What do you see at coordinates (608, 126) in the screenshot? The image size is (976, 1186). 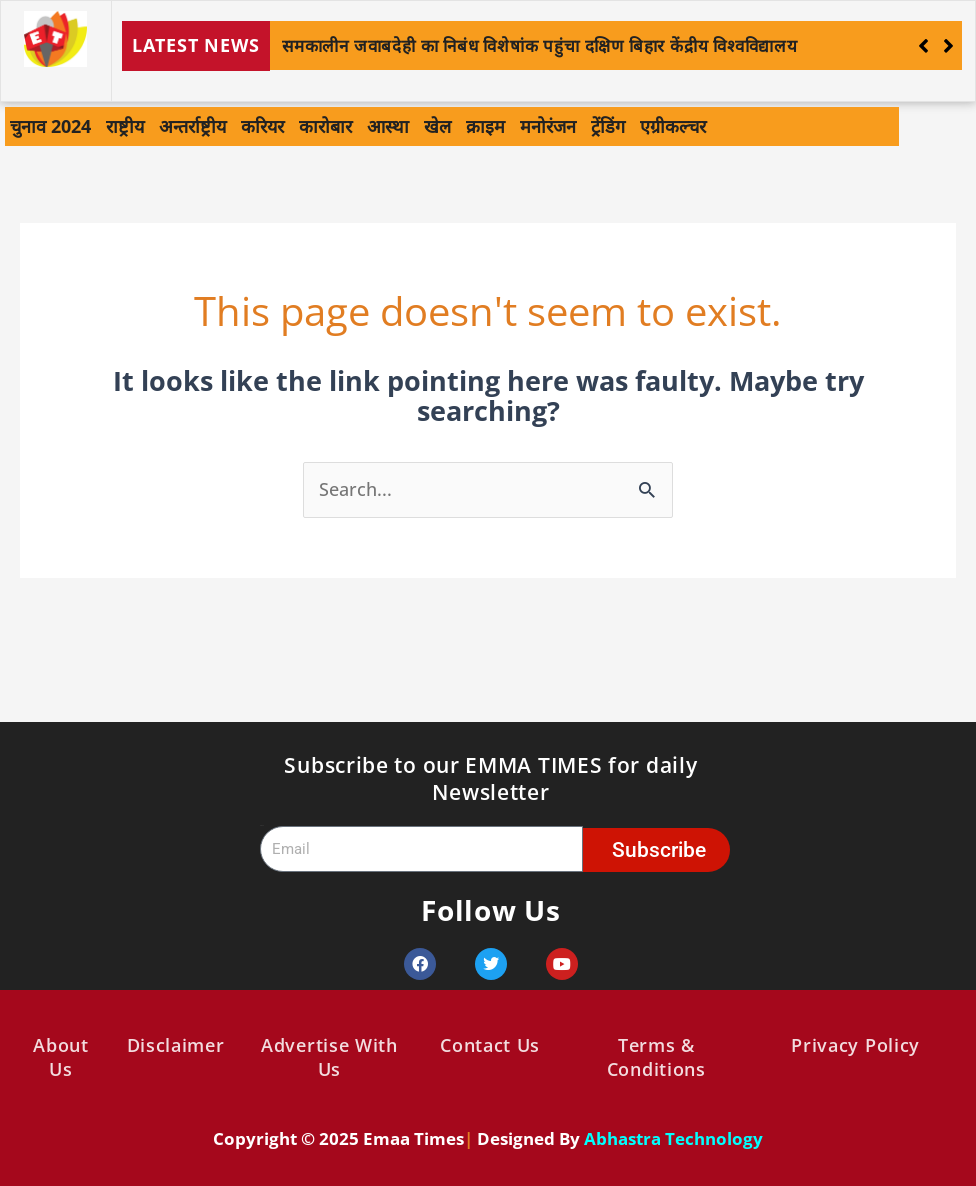 I see `ट्रेंडिंग` at bounding box center [608, 126].